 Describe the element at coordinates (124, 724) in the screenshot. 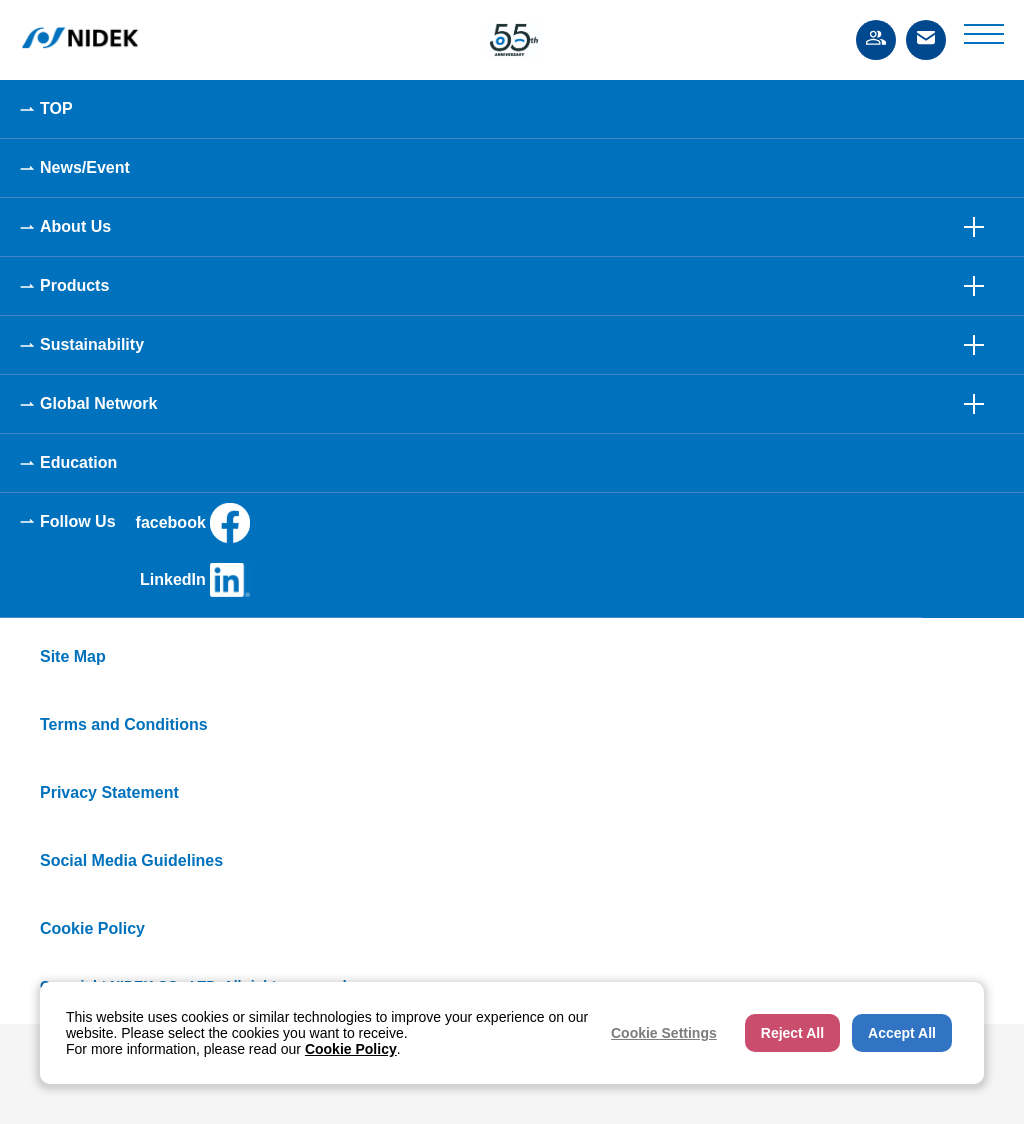

I see `Terms and Conditions` at that location.